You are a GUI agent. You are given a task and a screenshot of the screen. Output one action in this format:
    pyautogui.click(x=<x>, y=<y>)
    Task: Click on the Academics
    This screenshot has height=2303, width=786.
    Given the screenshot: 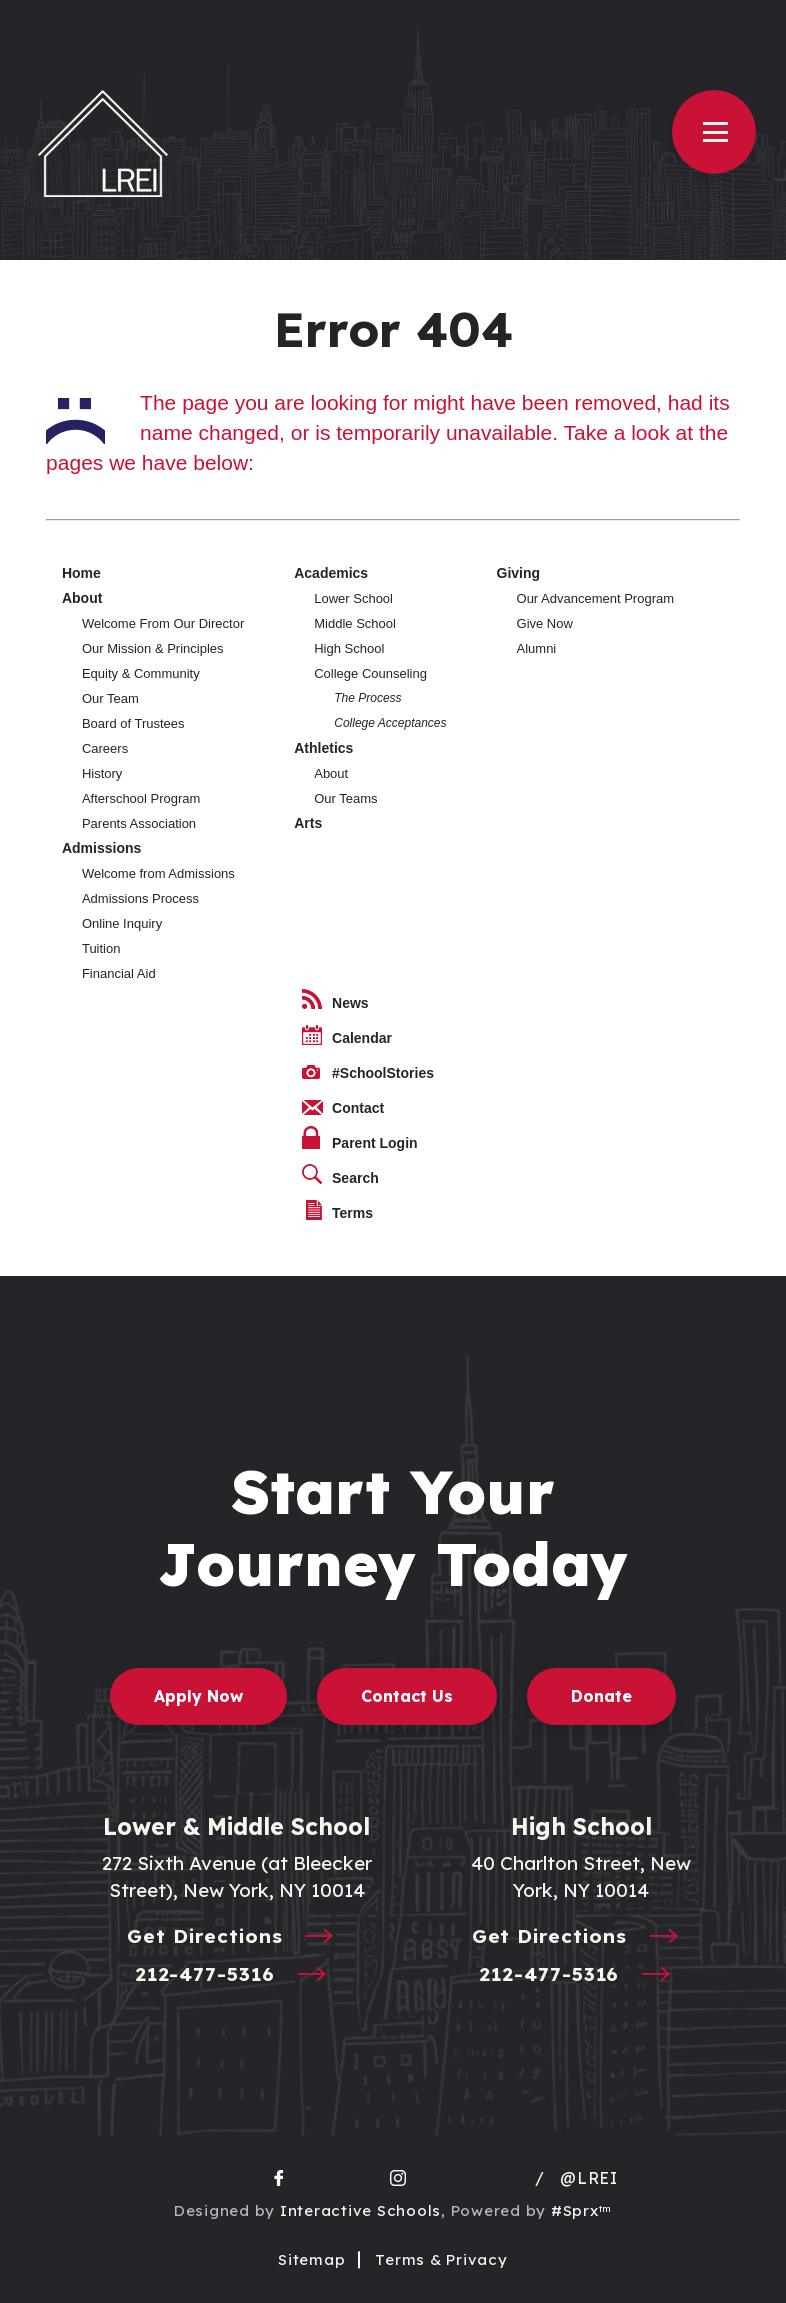 What is the action you would take?
    pyautogui.click(x=331, y=573)
    